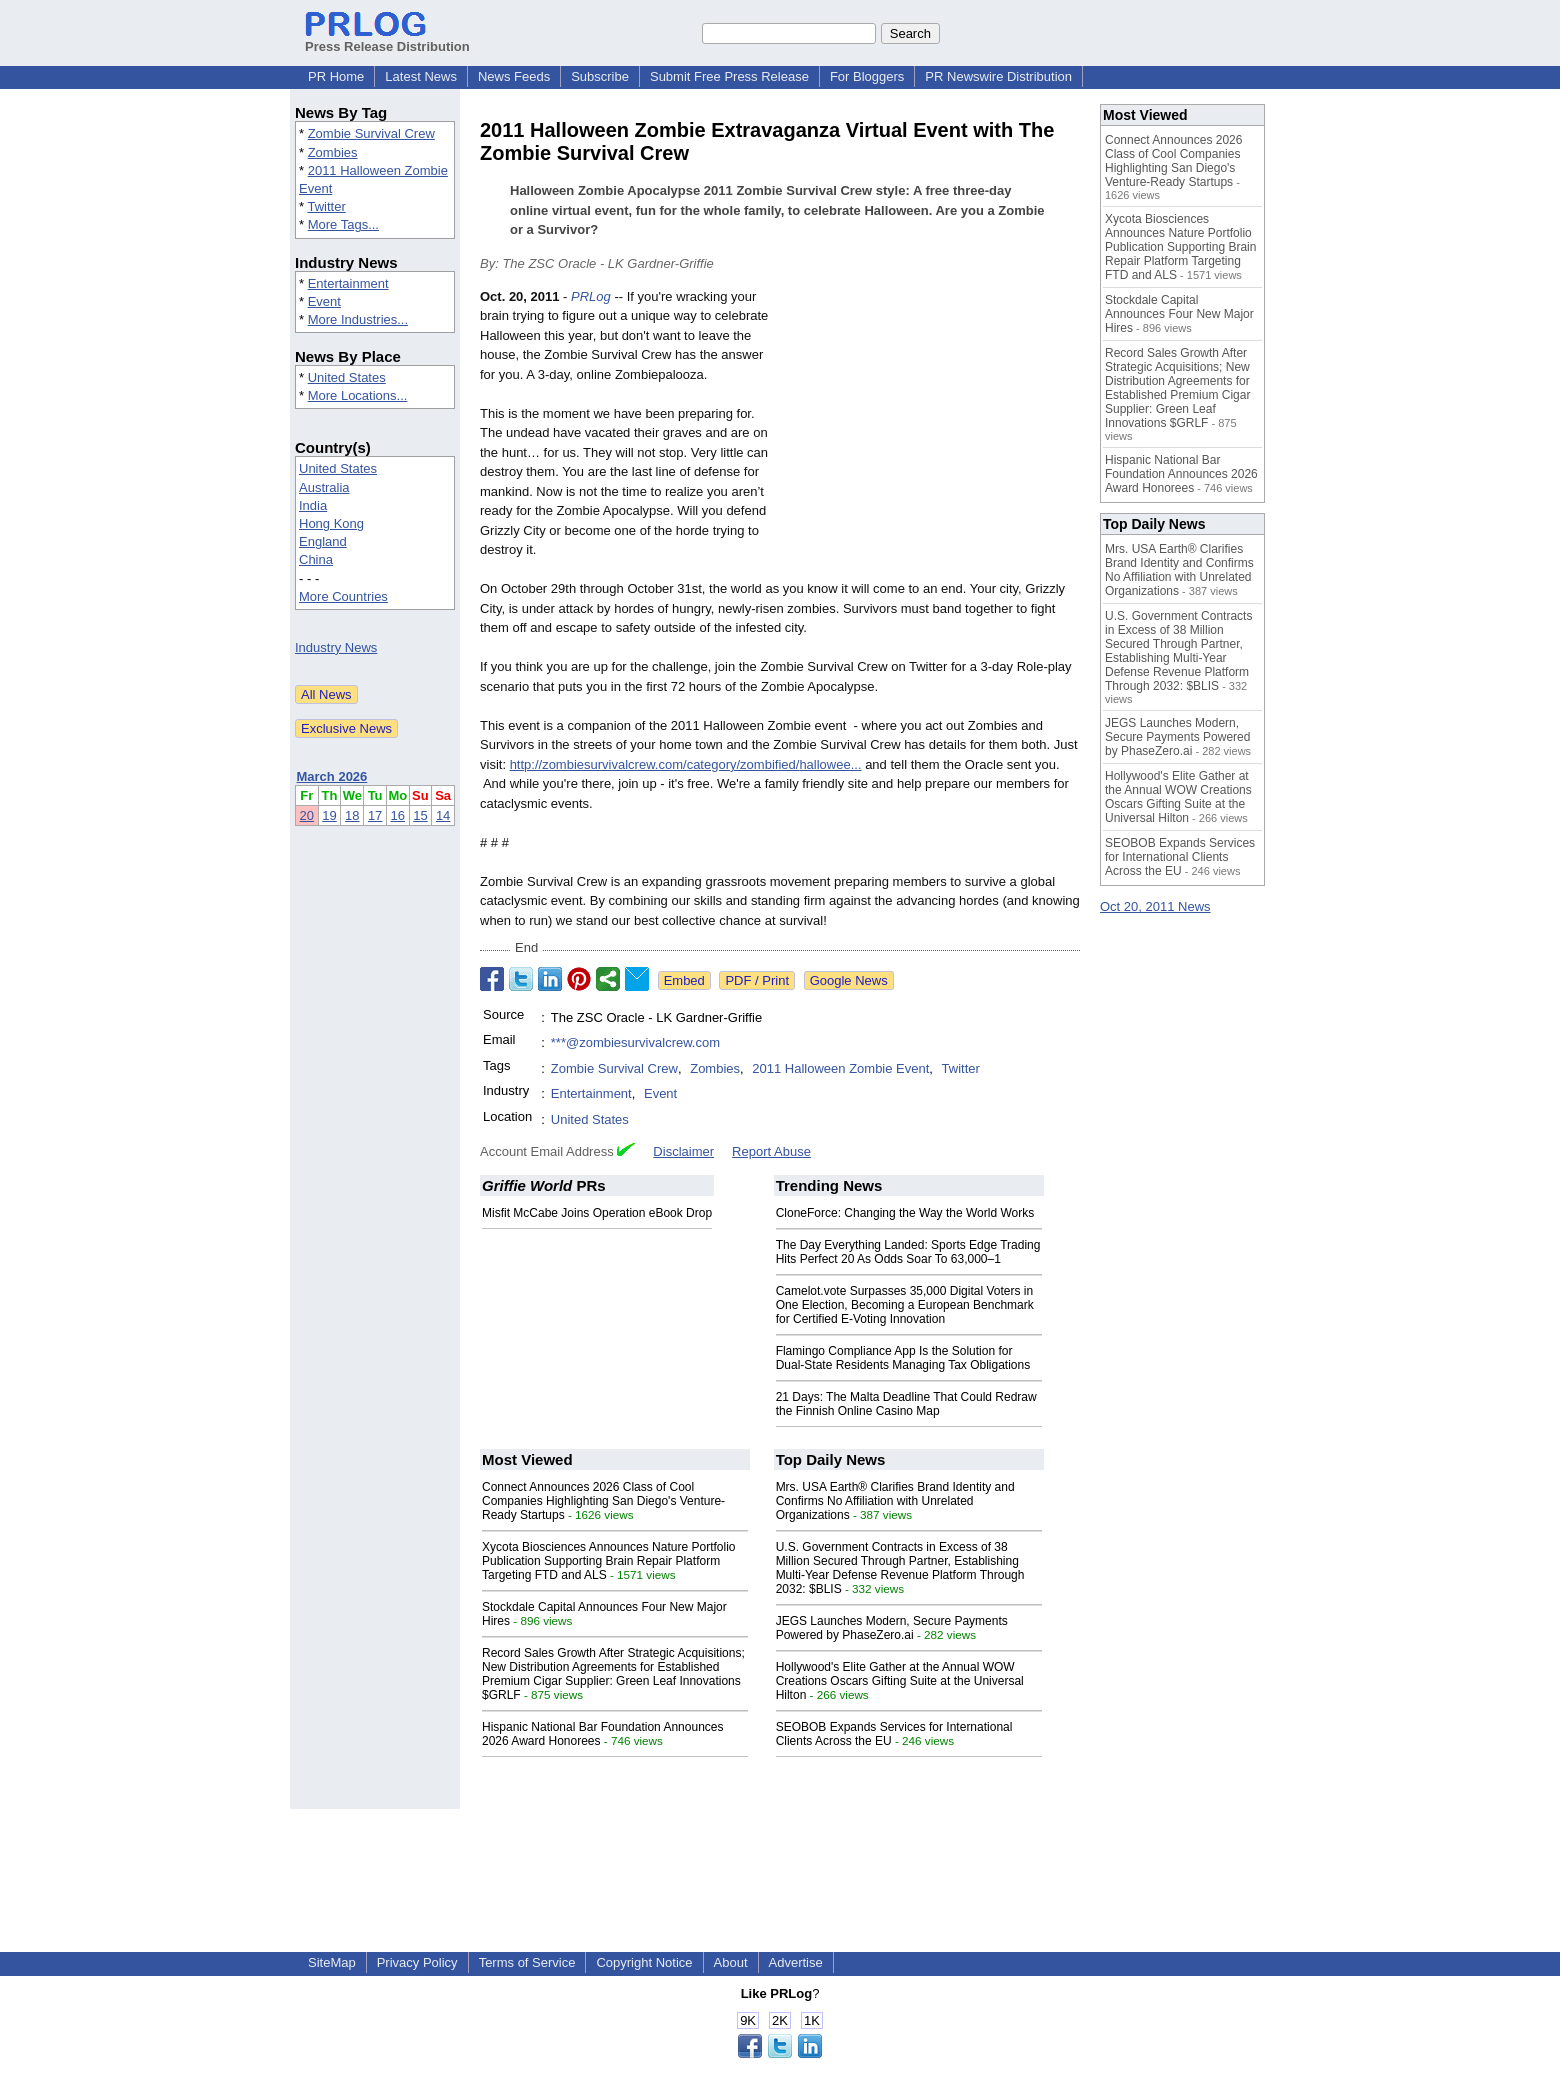 The width and height of the screenshot is (1560, 2091). What do you see at coordinates (867, 76) in the screenshot?
I see `For Bloggers` at bounding box center [867, 76].